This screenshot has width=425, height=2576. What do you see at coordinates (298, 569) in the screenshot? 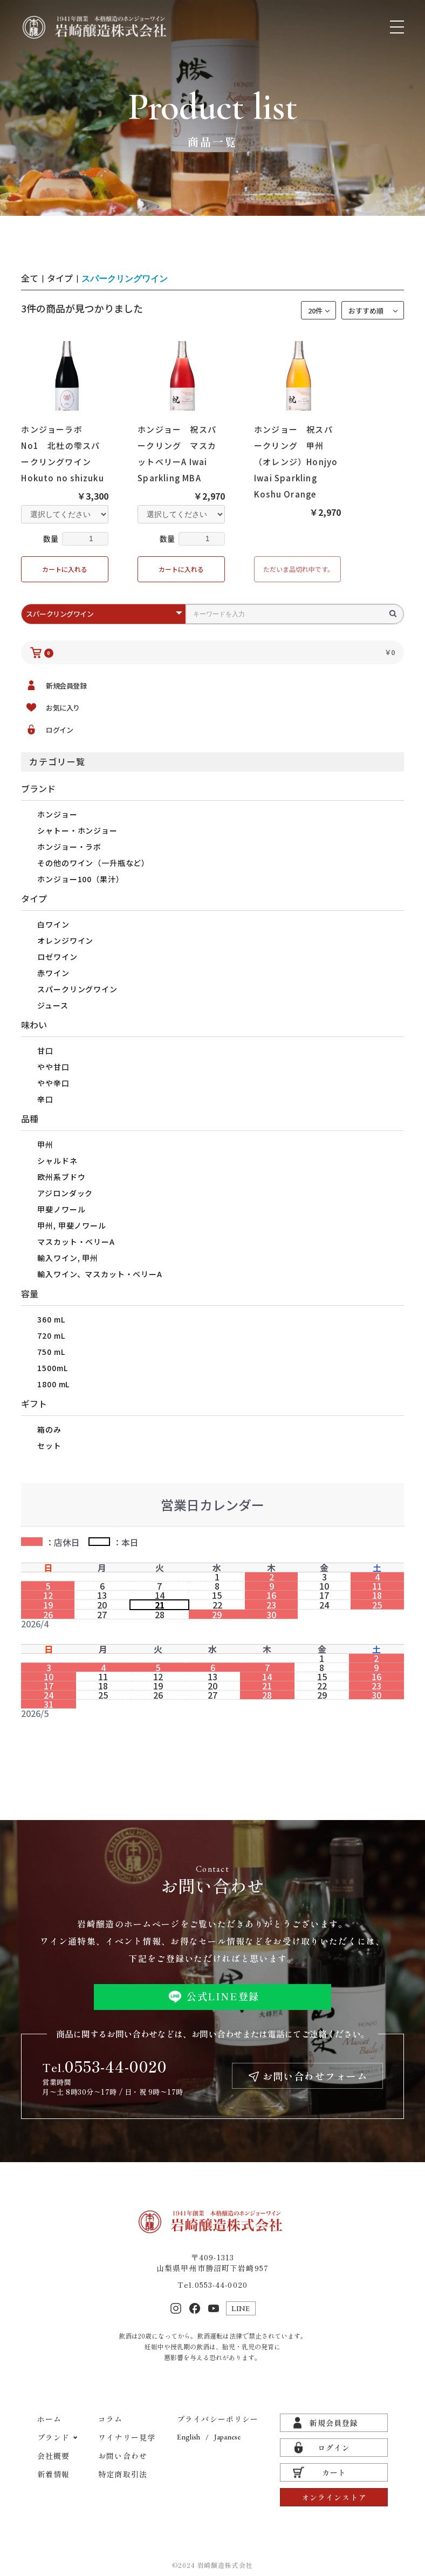
I see `ただいま品切れ中です。` at bounding box center [298, 569].